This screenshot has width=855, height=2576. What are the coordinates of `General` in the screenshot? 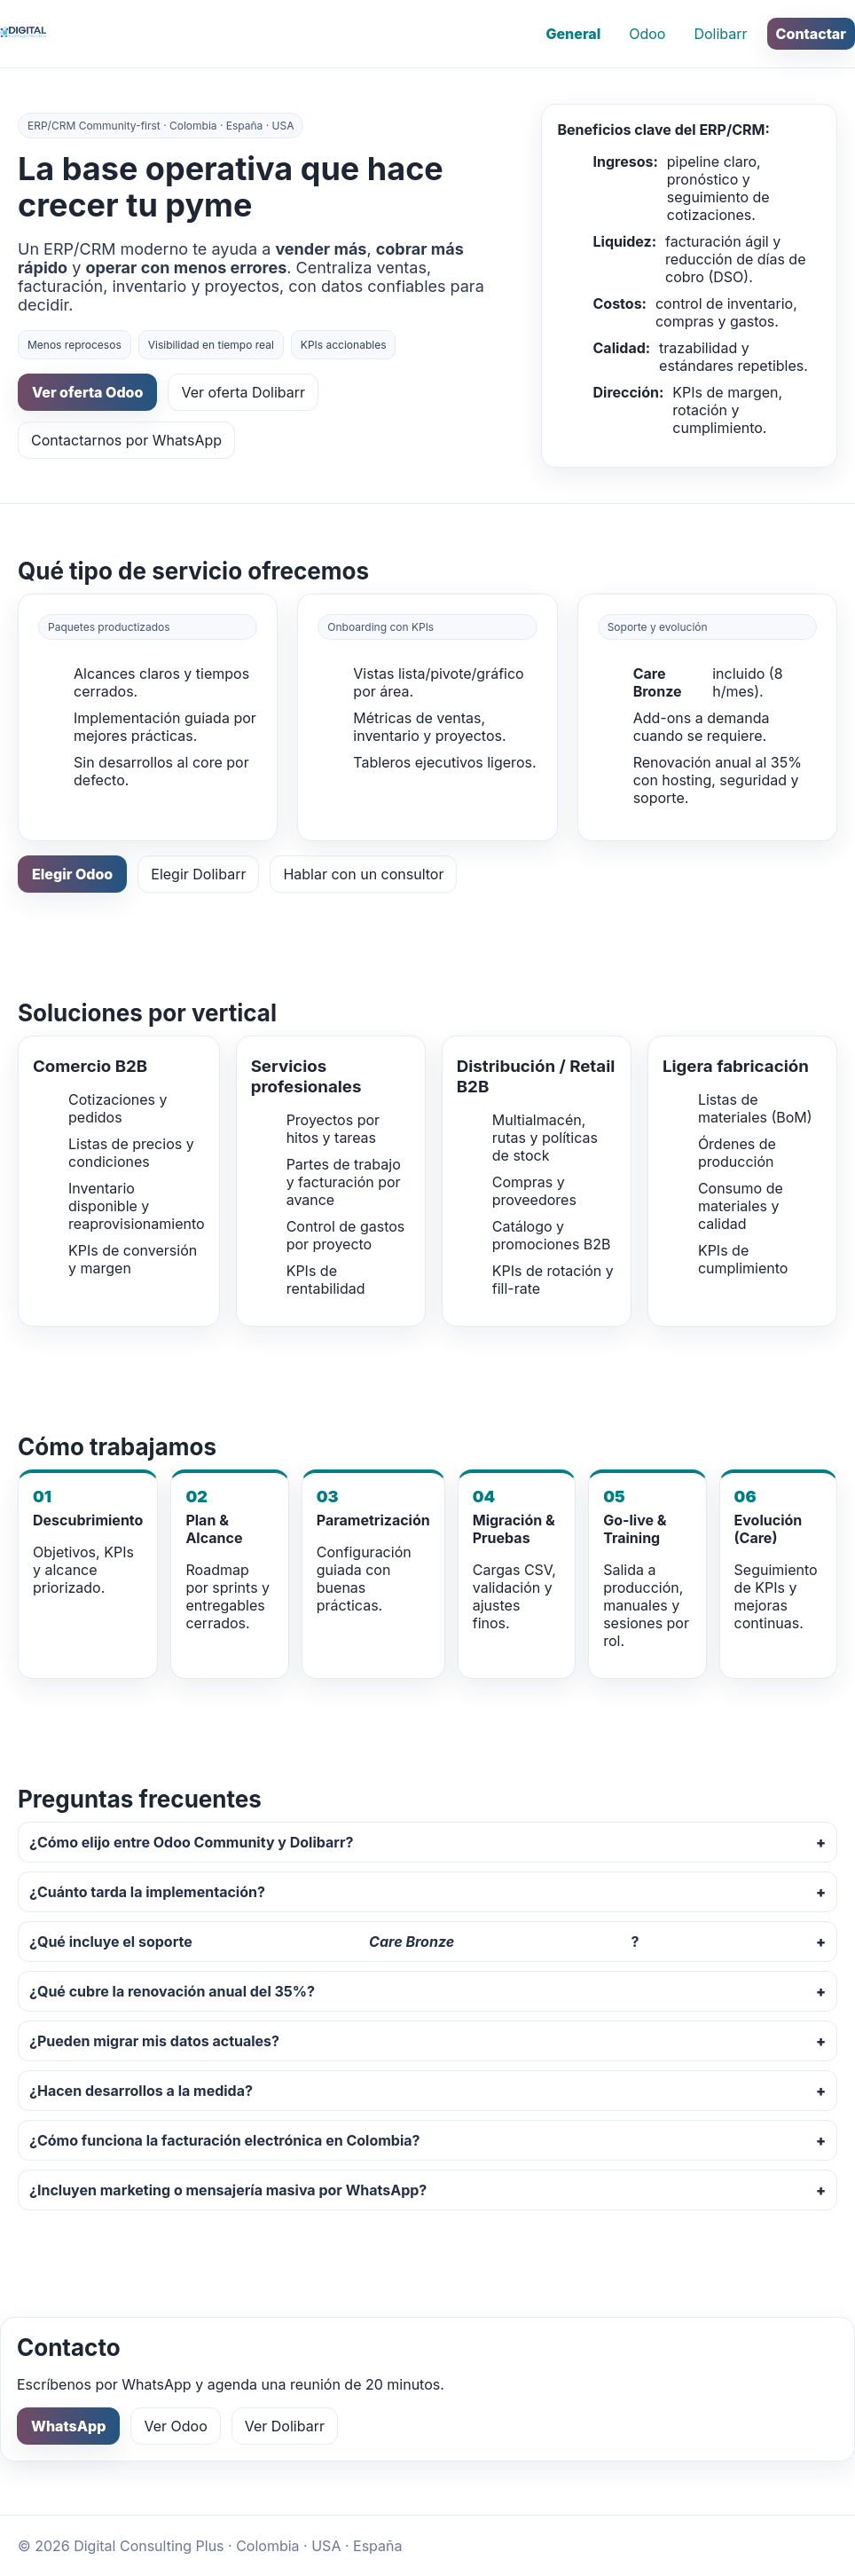 It's located at (572, 34).